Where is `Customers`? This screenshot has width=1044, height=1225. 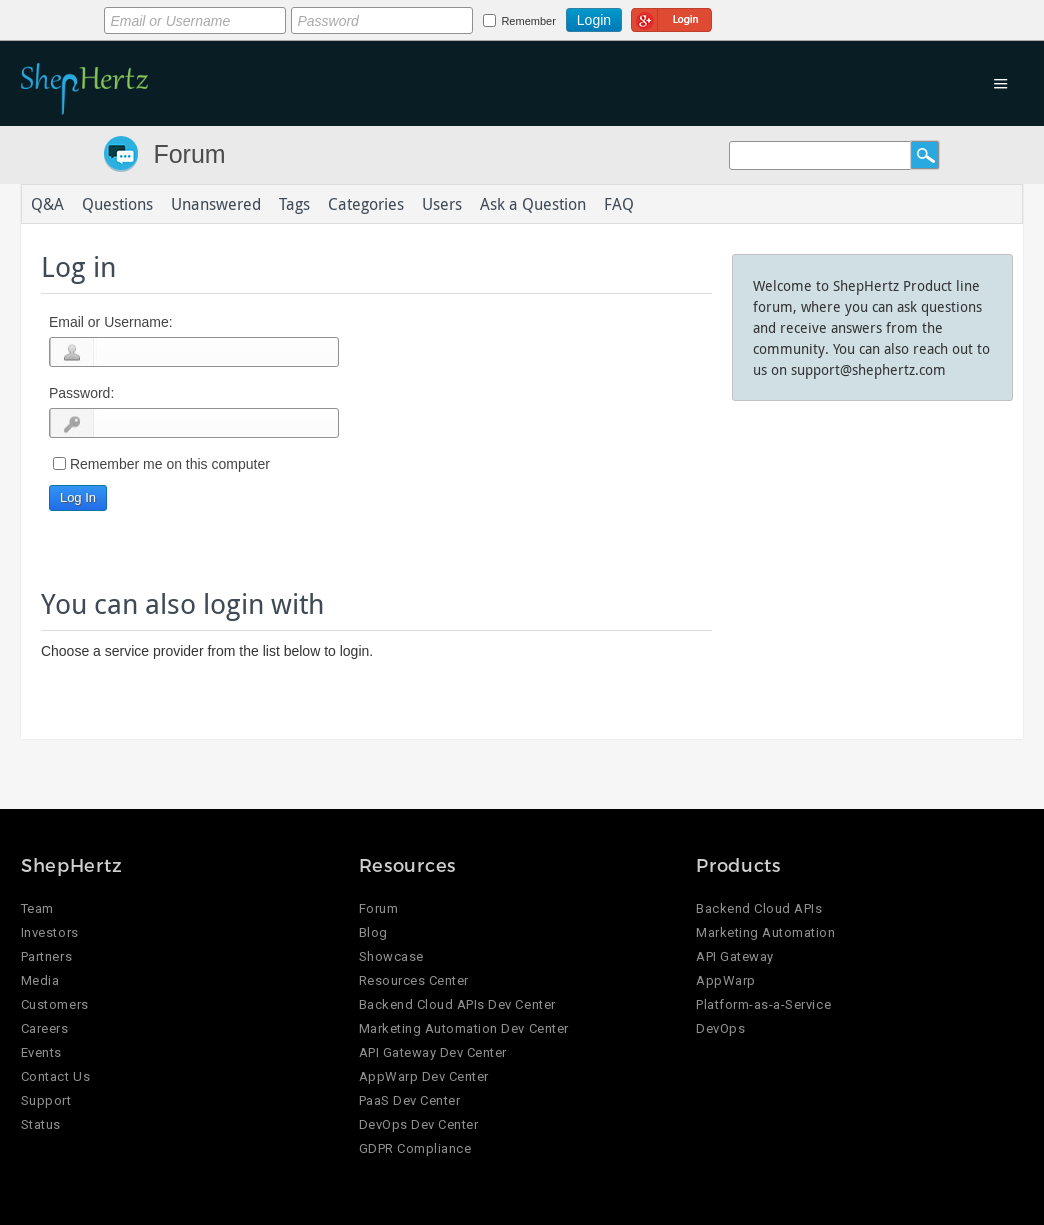 Customers is located at coordinates (55, 1004).